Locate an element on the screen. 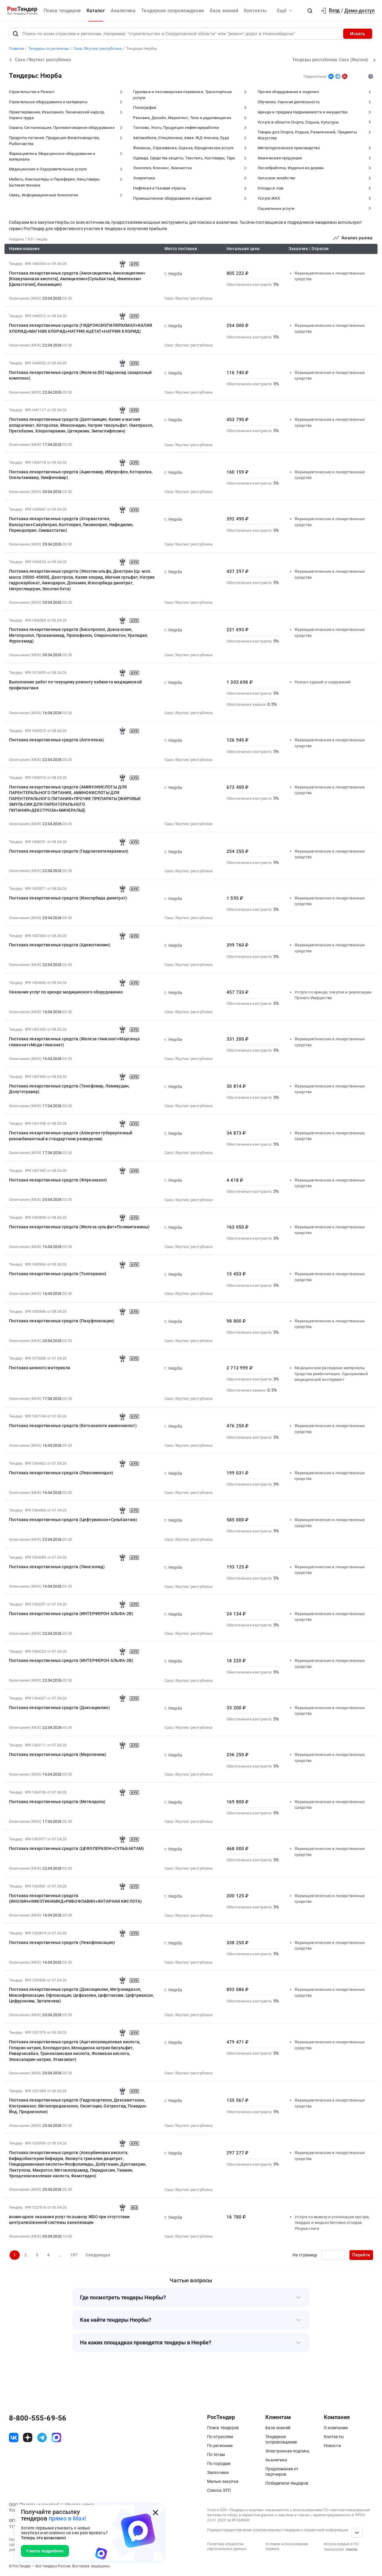 The height and width of the screenshot is (2576, 382). Ремонт зданий и сооружений is located at coordinates (323, 682).